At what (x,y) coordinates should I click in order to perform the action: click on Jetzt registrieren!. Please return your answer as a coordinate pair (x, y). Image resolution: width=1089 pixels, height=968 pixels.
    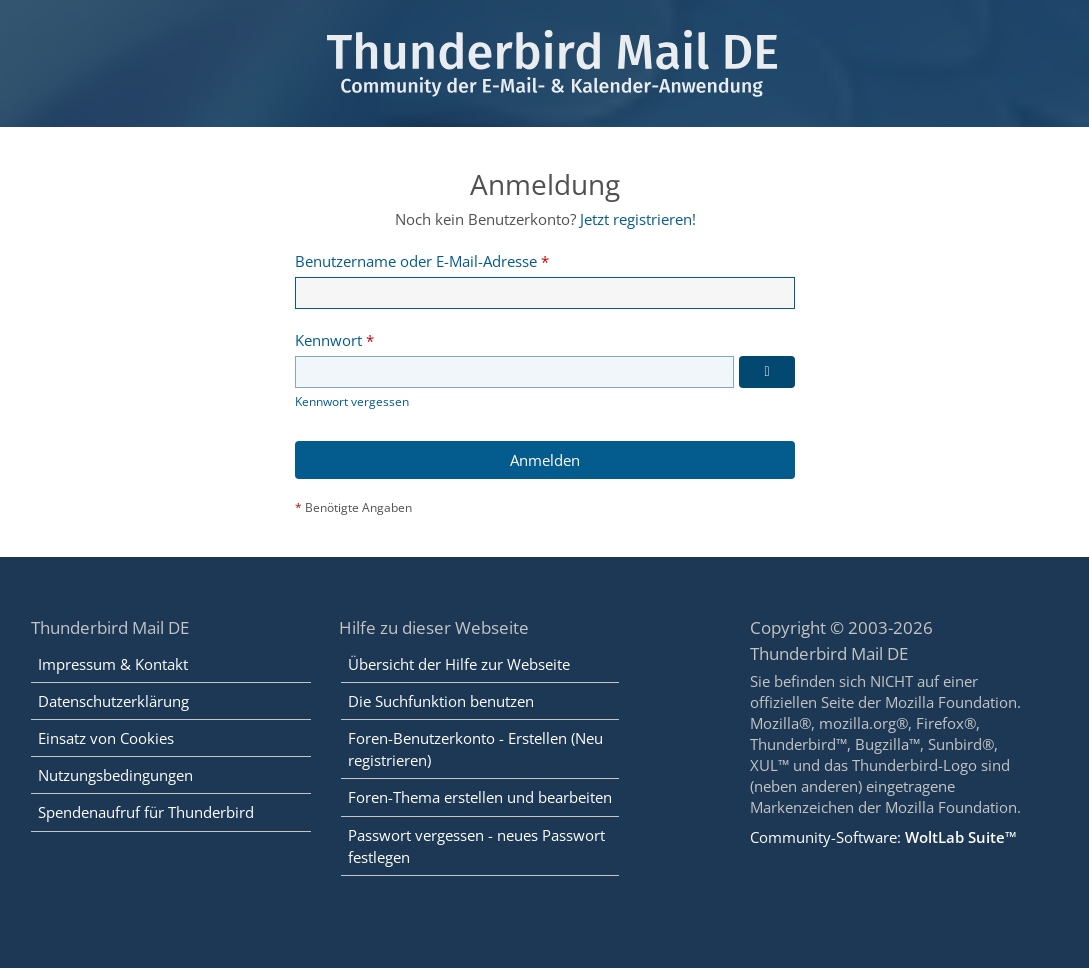
    Looking at the image, I should click on (637, 219).